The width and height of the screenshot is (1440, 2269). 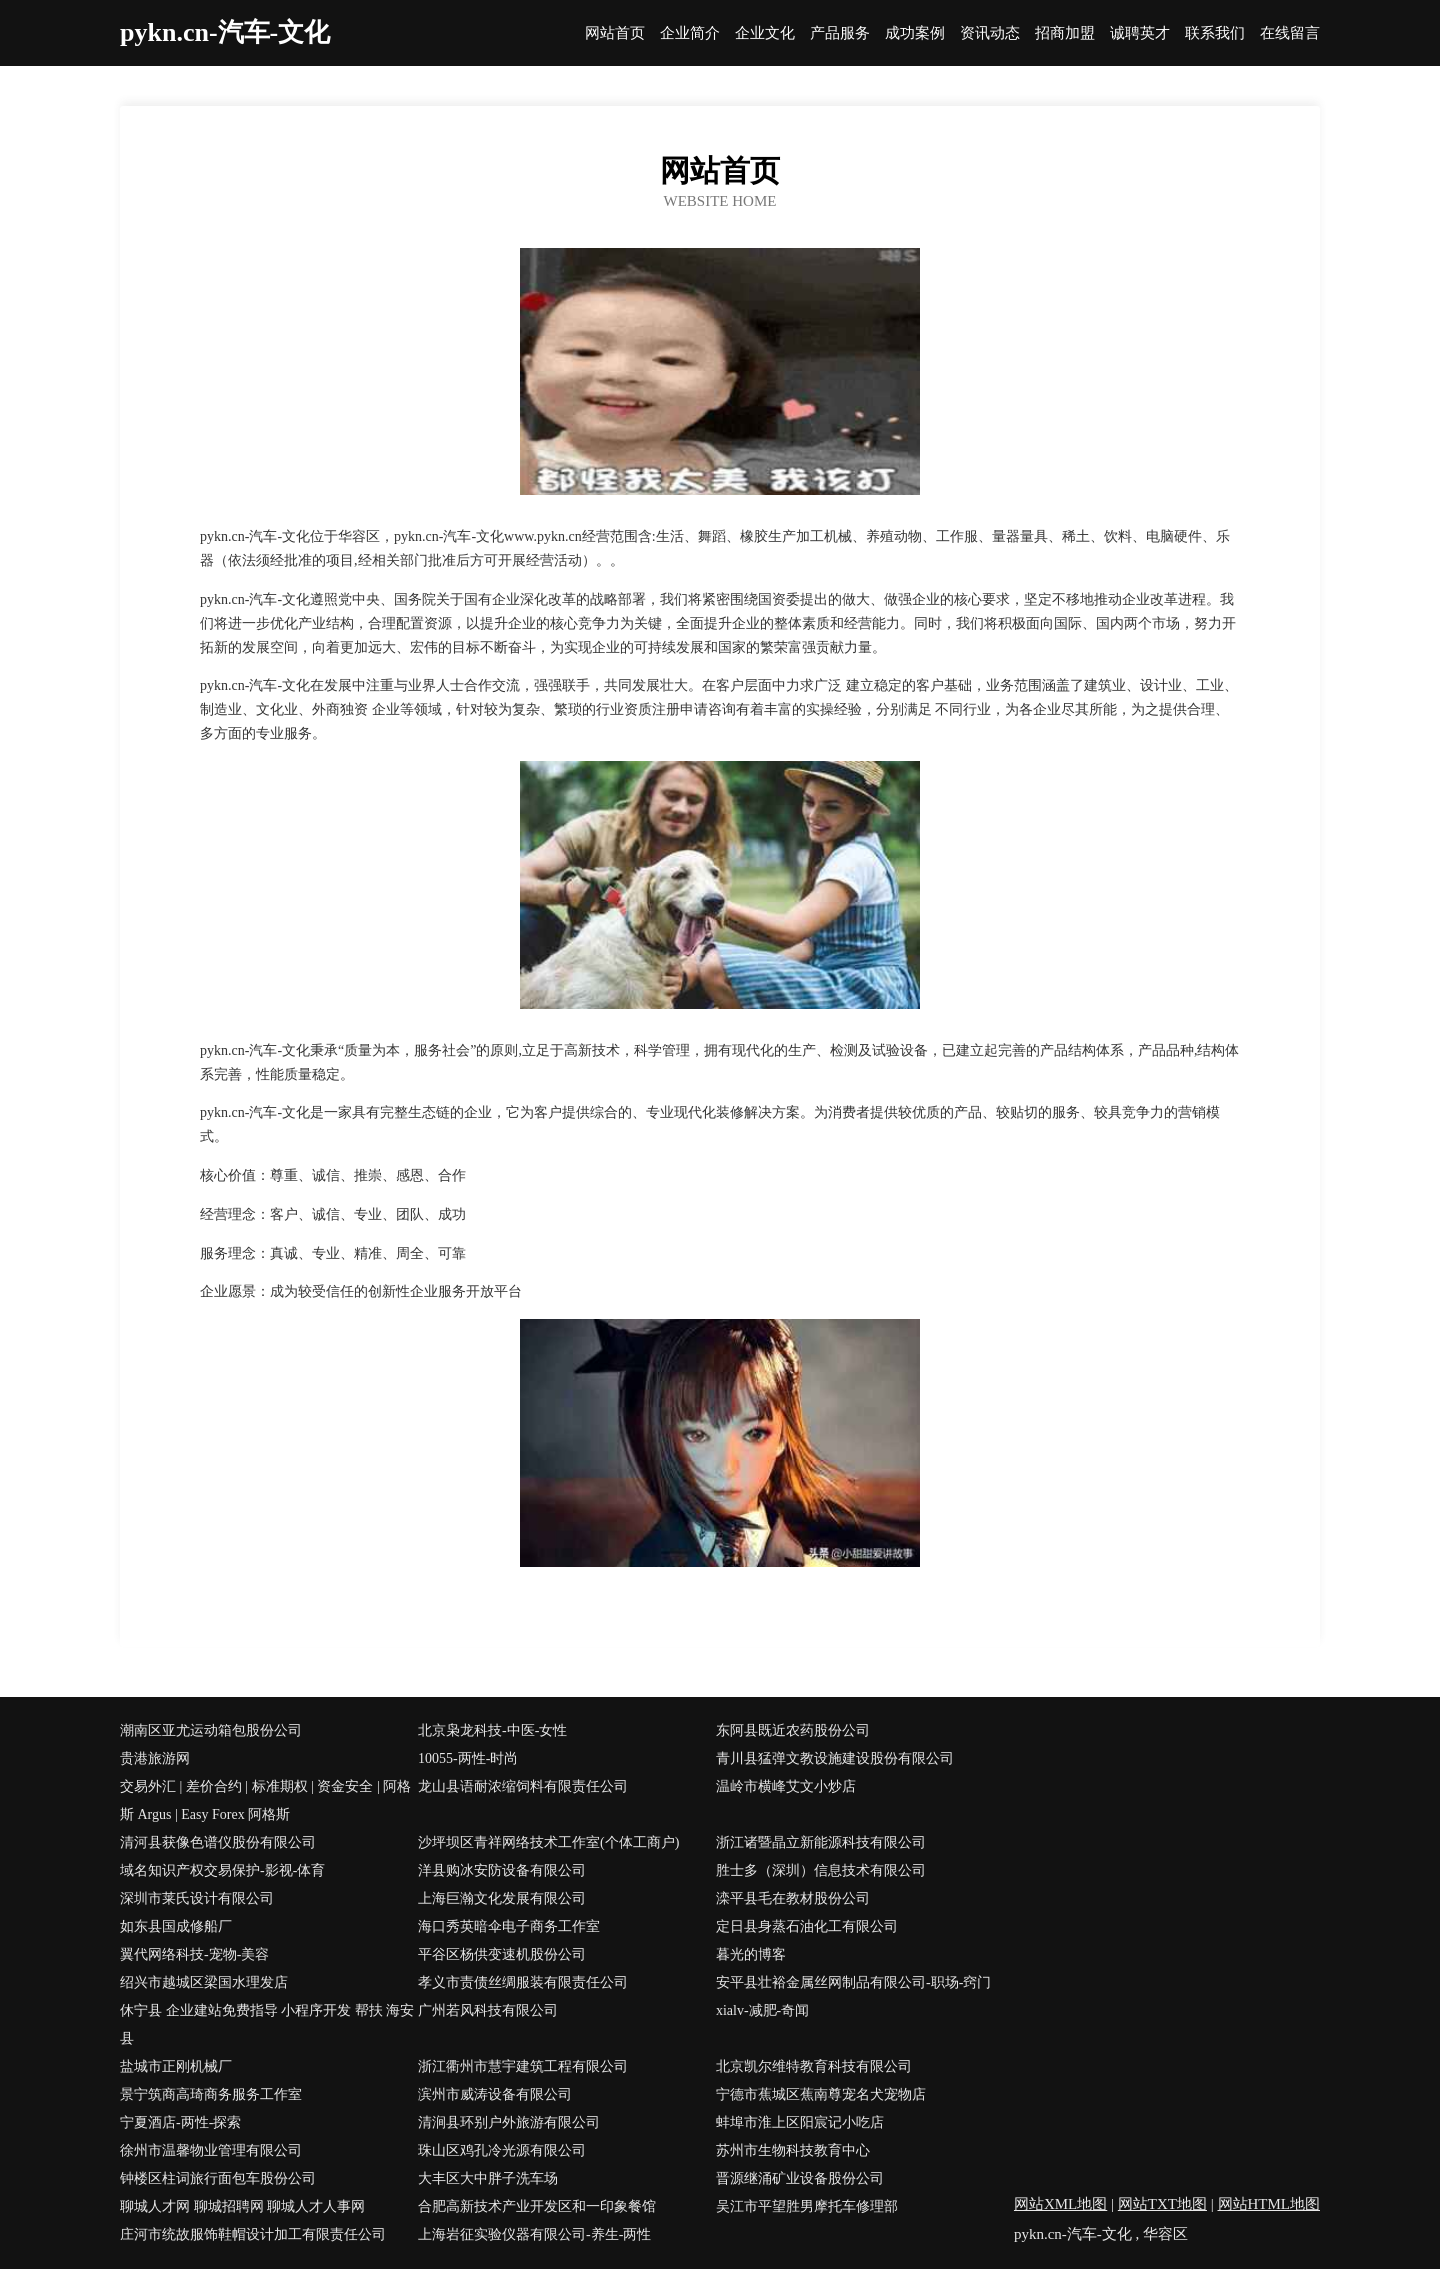 What do you see at coordinates (218, 1842) in the screenshot?
I see `清河县获像色谱仪股份有限公司` at bounding box center [218, 1842].